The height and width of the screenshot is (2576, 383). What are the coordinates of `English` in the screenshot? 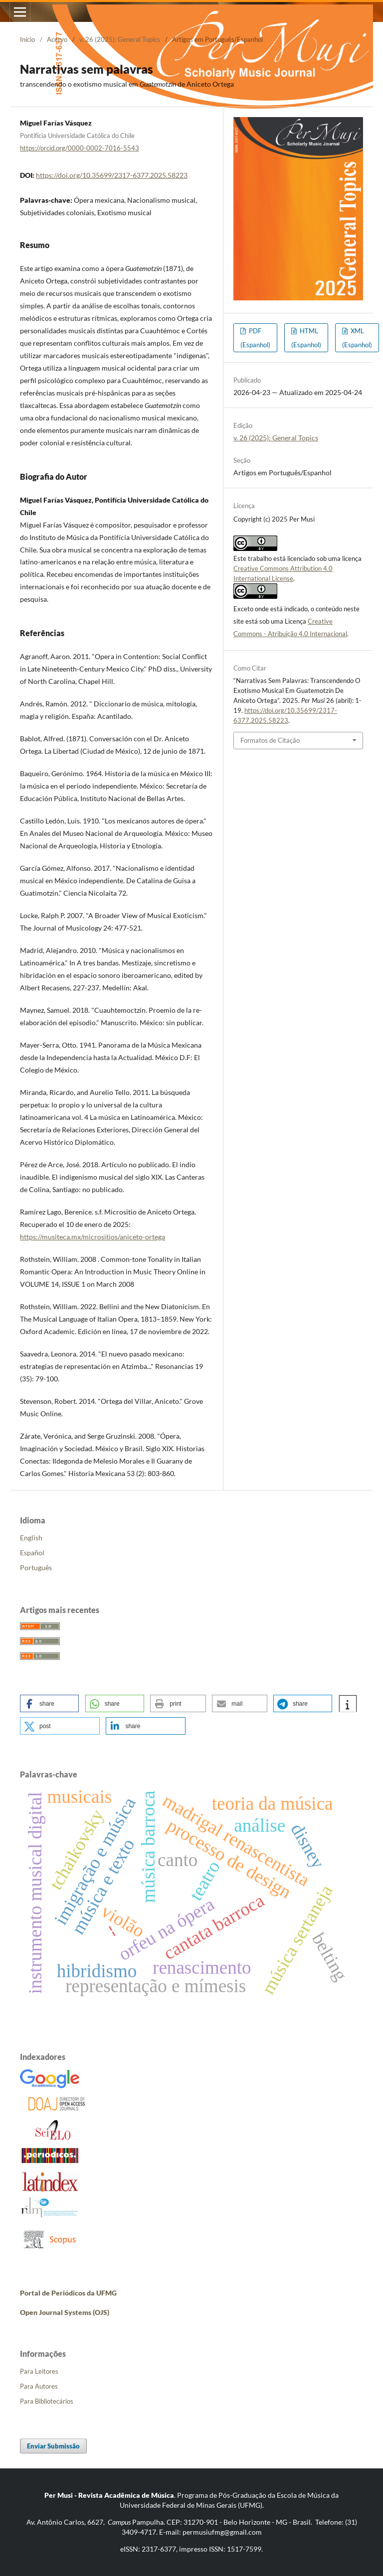 It's located at (31, 1537).